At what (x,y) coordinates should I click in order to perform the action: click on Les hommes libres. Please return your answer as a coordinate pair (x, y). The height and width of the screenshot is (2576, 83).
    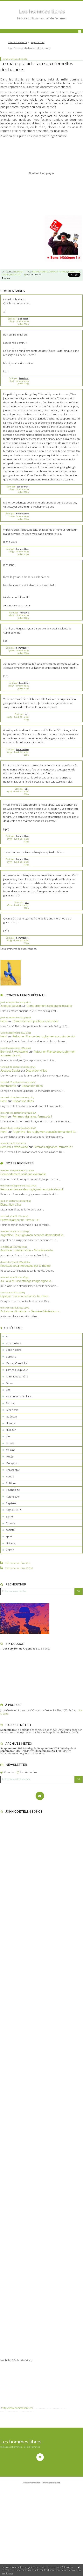
    Looking at the image, I should click on (42, 11).